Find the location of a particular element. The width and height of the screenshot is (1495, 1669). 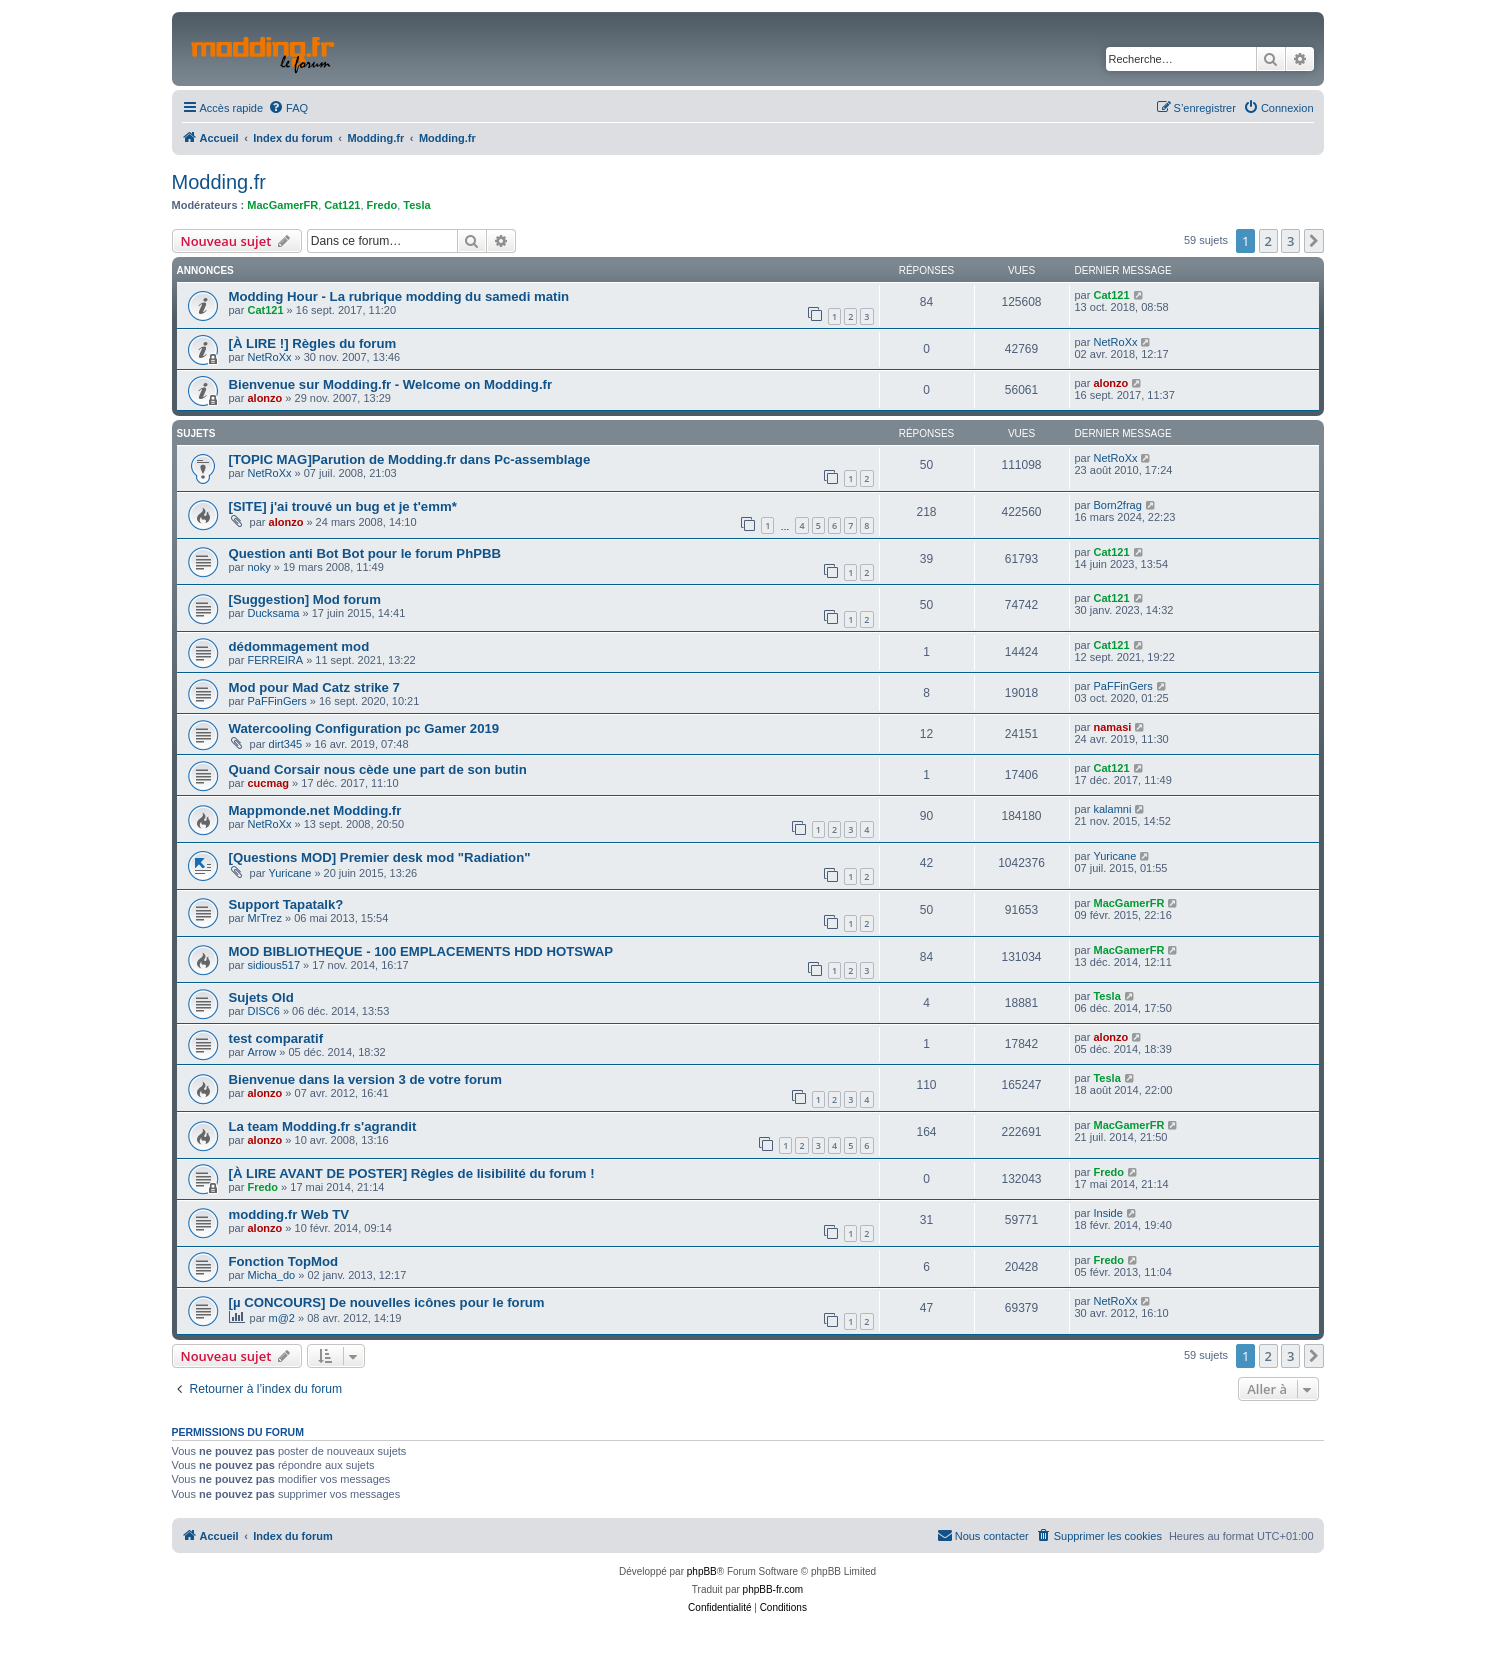

namasi is located at coordinates (1112, 727).